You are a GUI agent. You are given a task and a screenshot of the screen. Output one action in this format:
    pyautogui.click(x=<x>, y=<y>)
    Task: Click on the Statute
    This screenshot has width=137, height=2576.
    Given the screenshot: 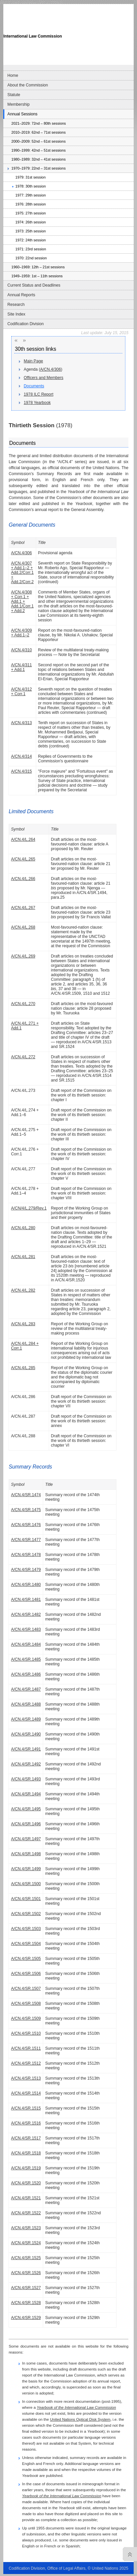 What is the action you would take?
    pyautogui.click(x=13, y=94)
    